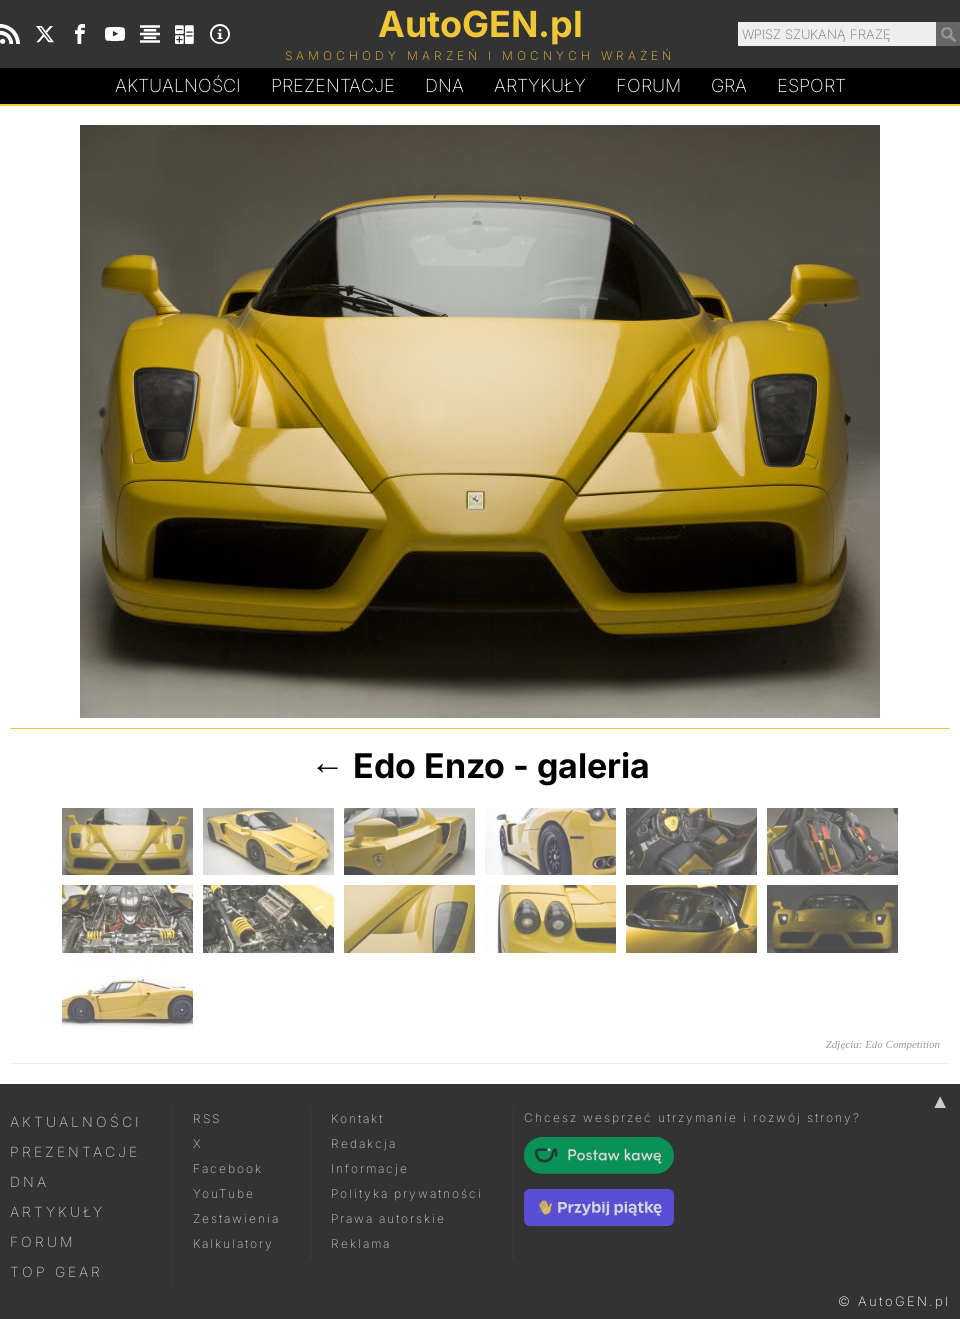  Describe the element at coordinates (364, 1143) in the screenshot. I see `Redakcja` at that location.